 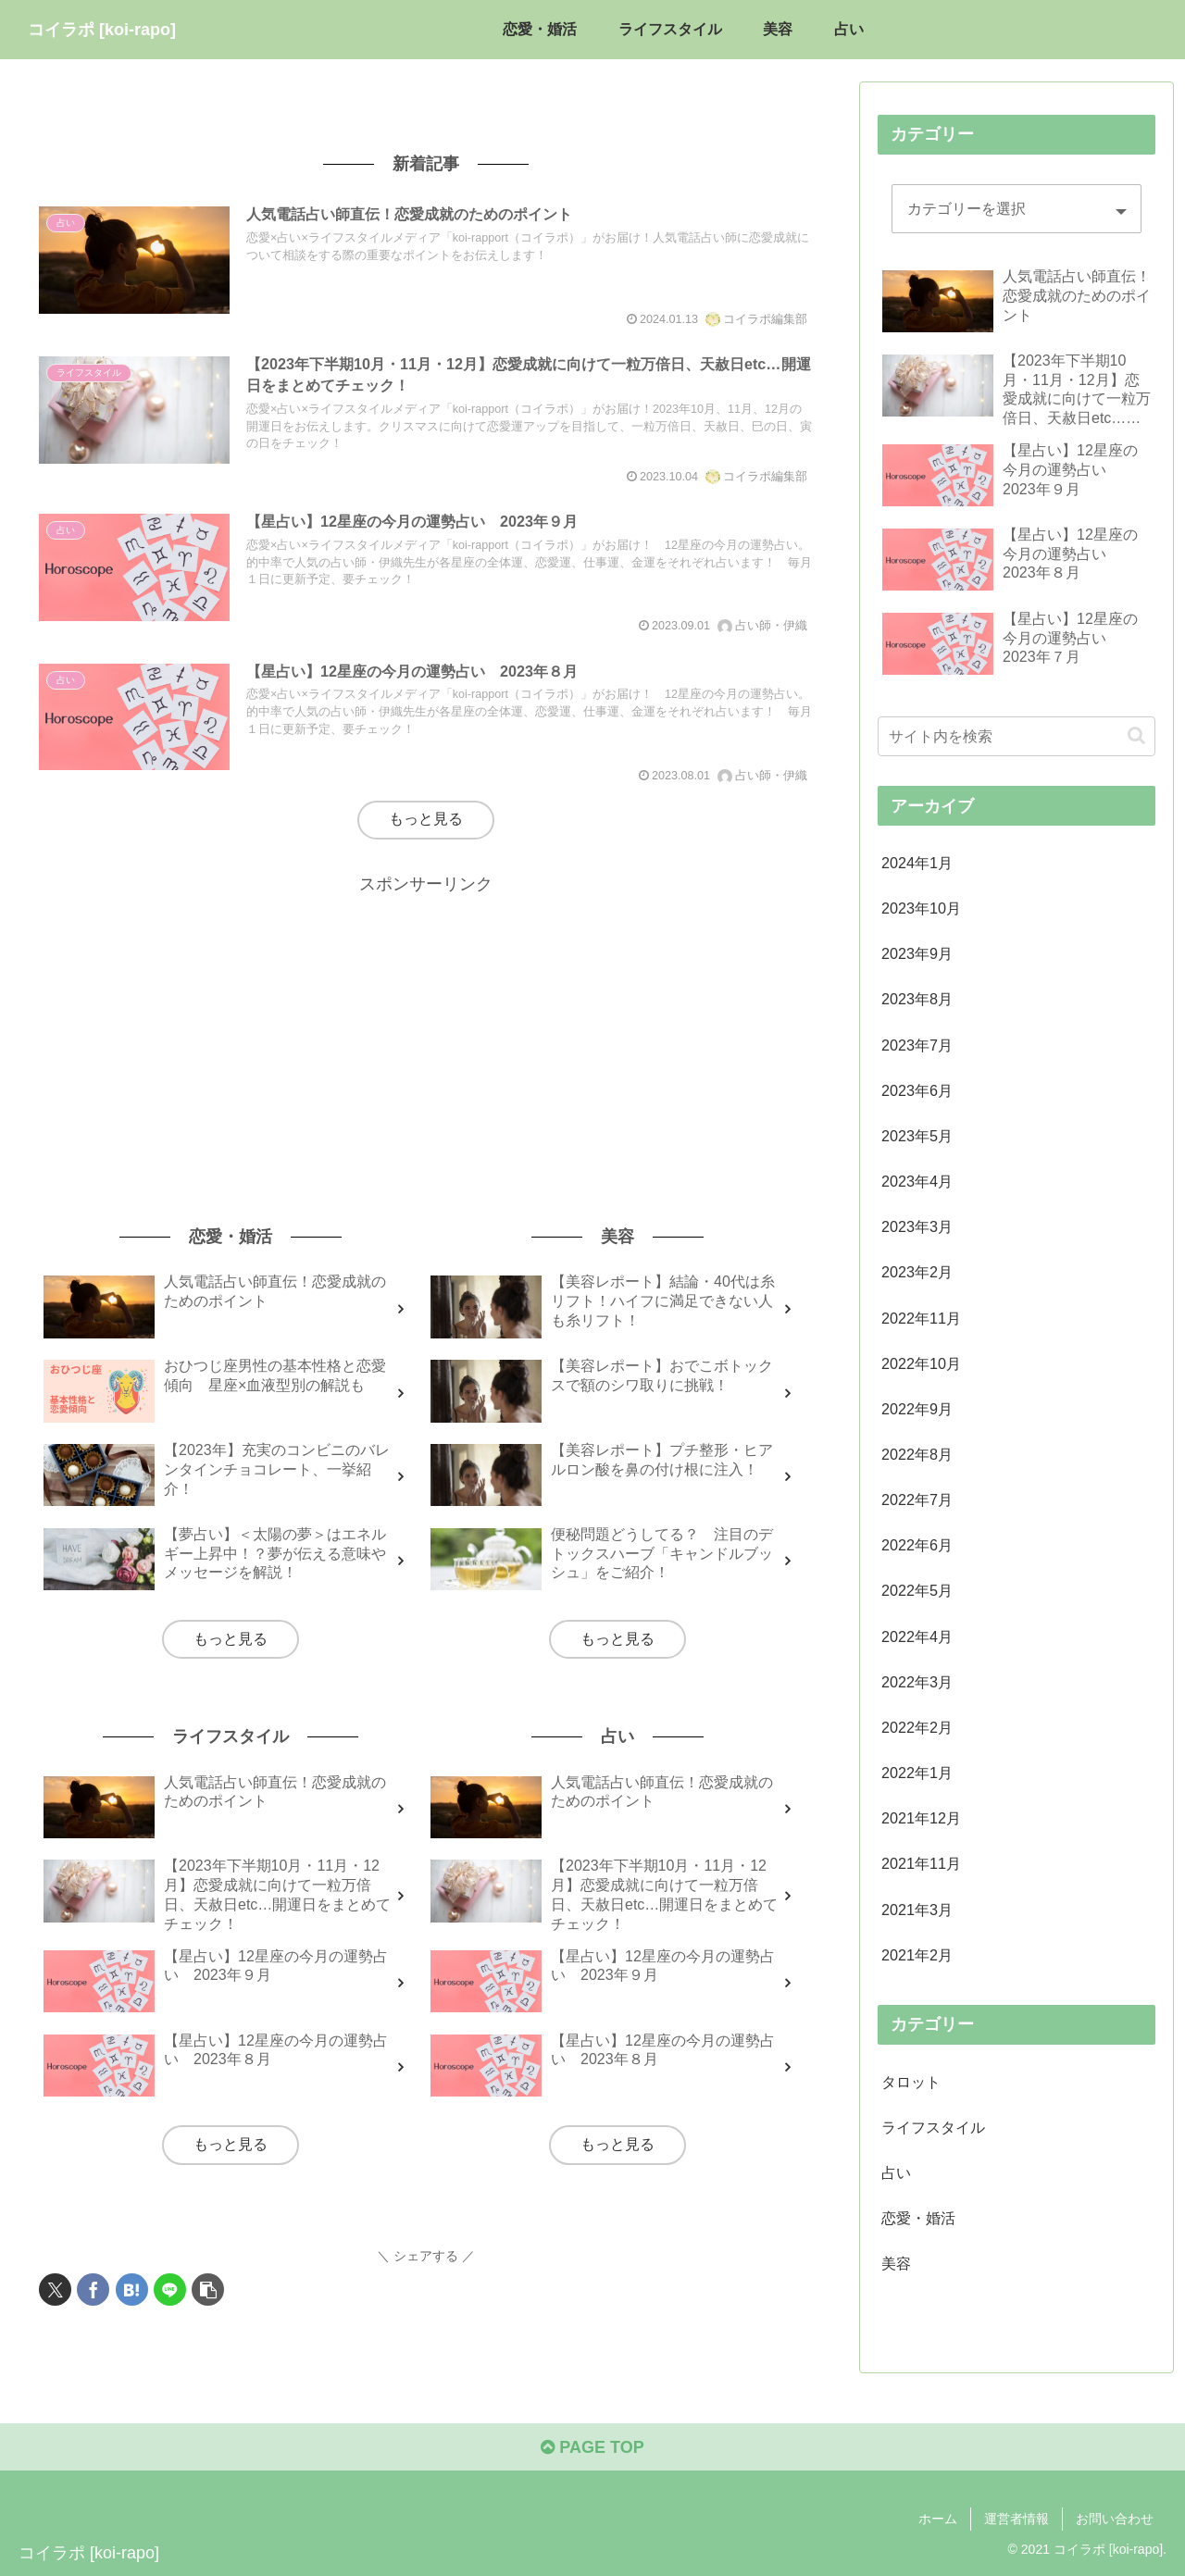 What do you see at coordinates (426, 1028) in the screenshot?
I see `[Advertisement]` at bounding box center [426, 1028].